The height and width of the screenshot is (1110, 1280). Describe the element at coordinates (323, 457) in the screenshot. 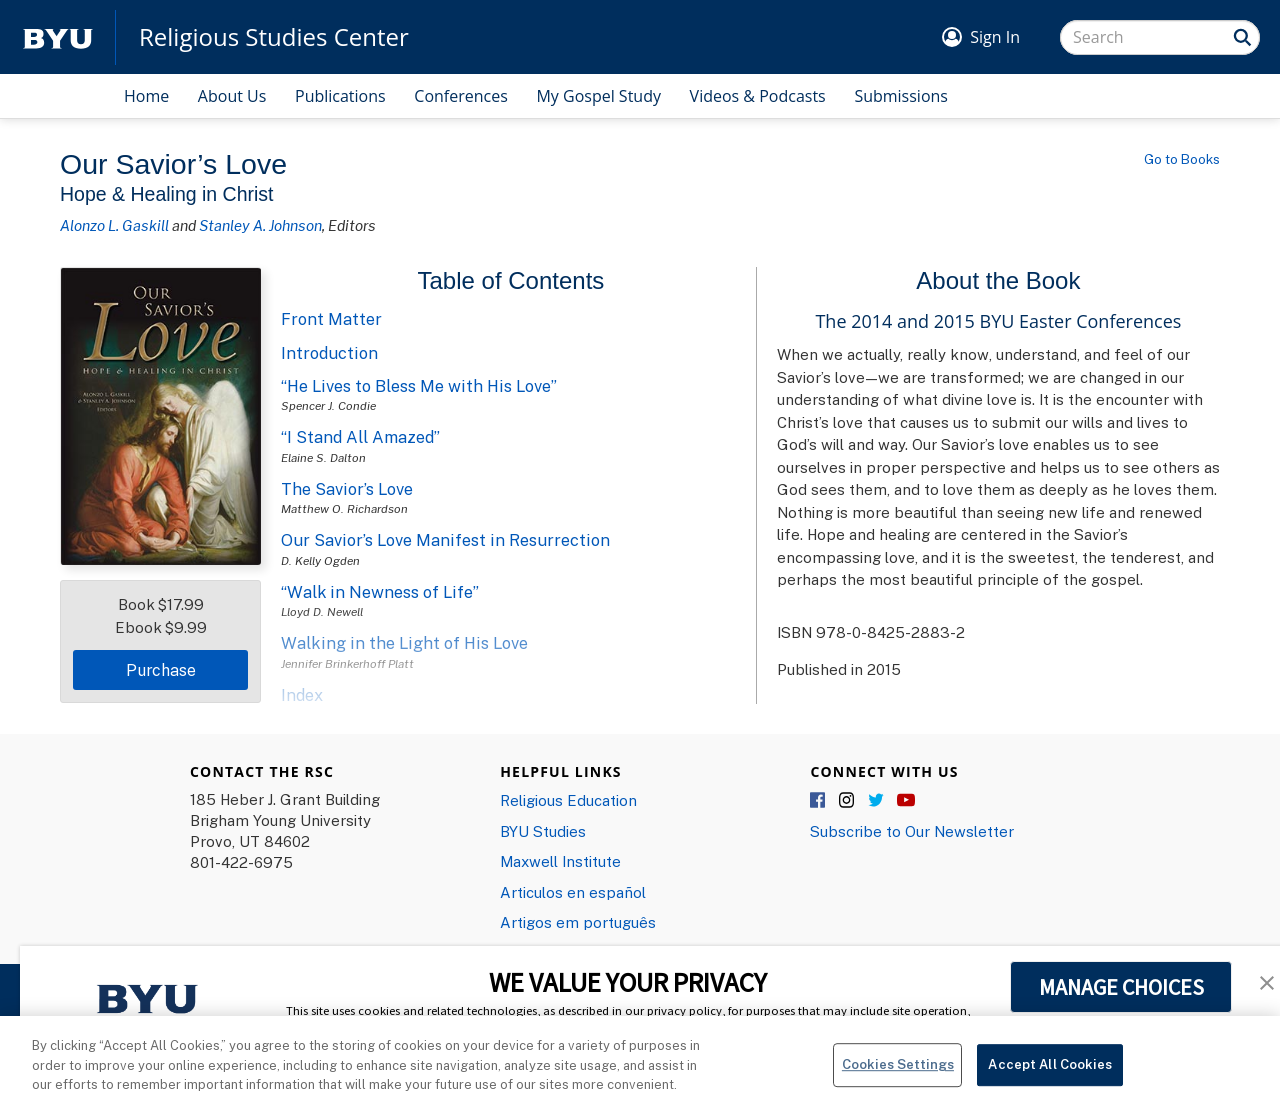

I see `Elaine S. Dalton` at that location.